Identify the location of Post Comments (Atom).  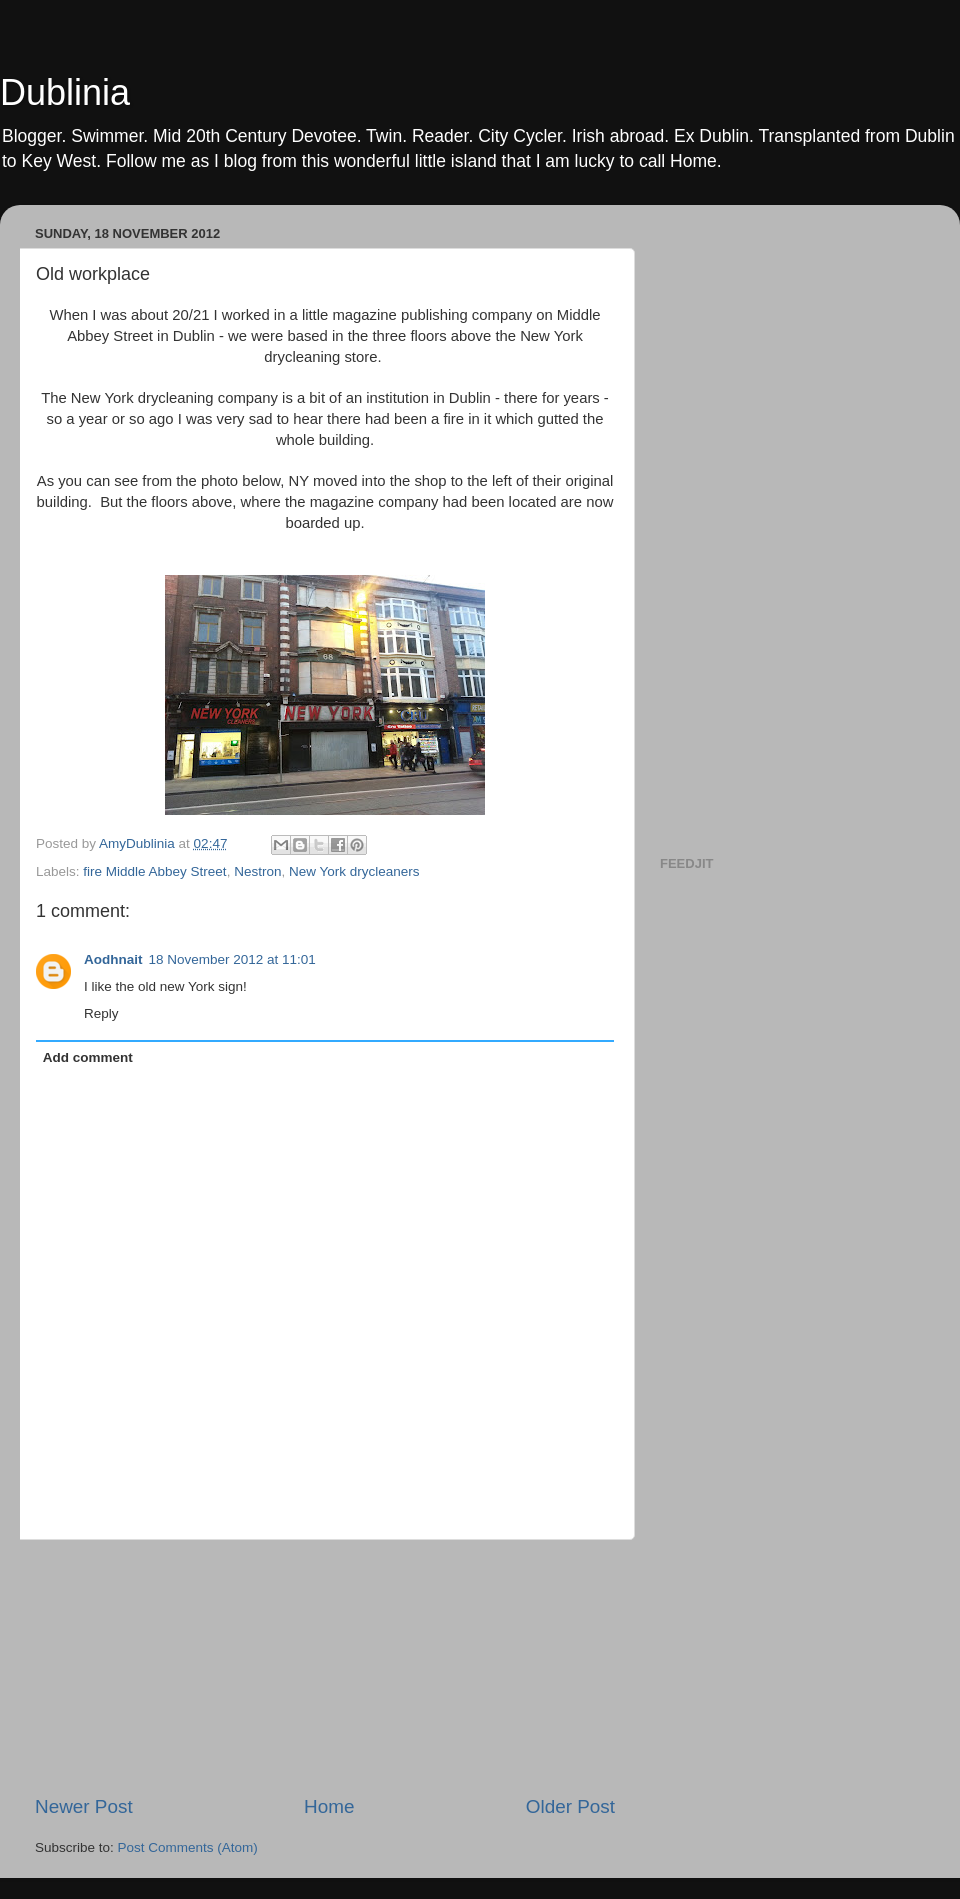
(188, 1847).